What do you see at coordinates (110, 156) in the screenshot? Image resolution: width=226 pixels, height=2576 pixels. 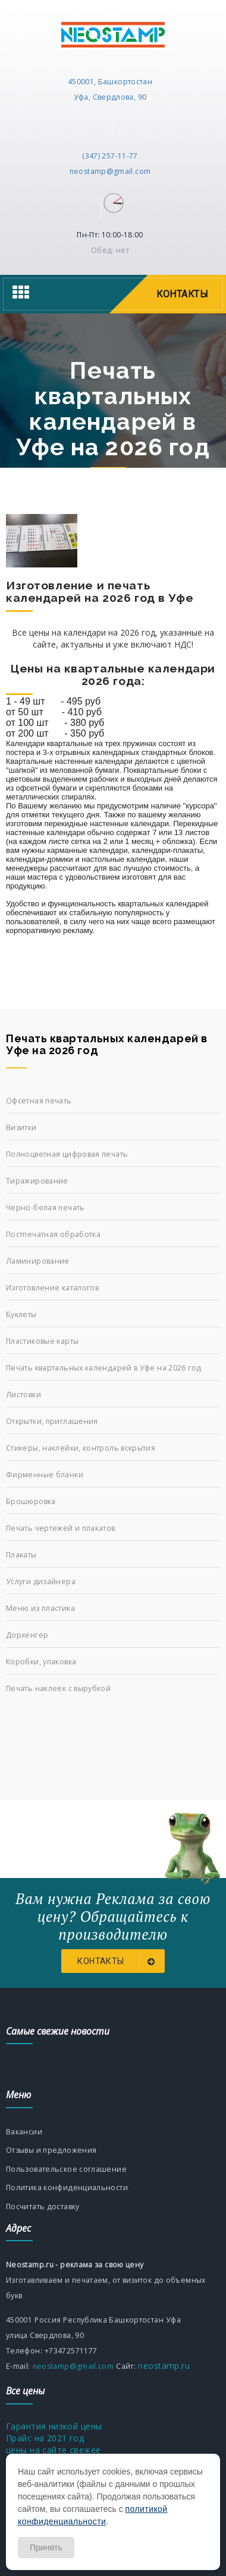 I see `(347) 257-11-77` at bounding box center [110, 156].